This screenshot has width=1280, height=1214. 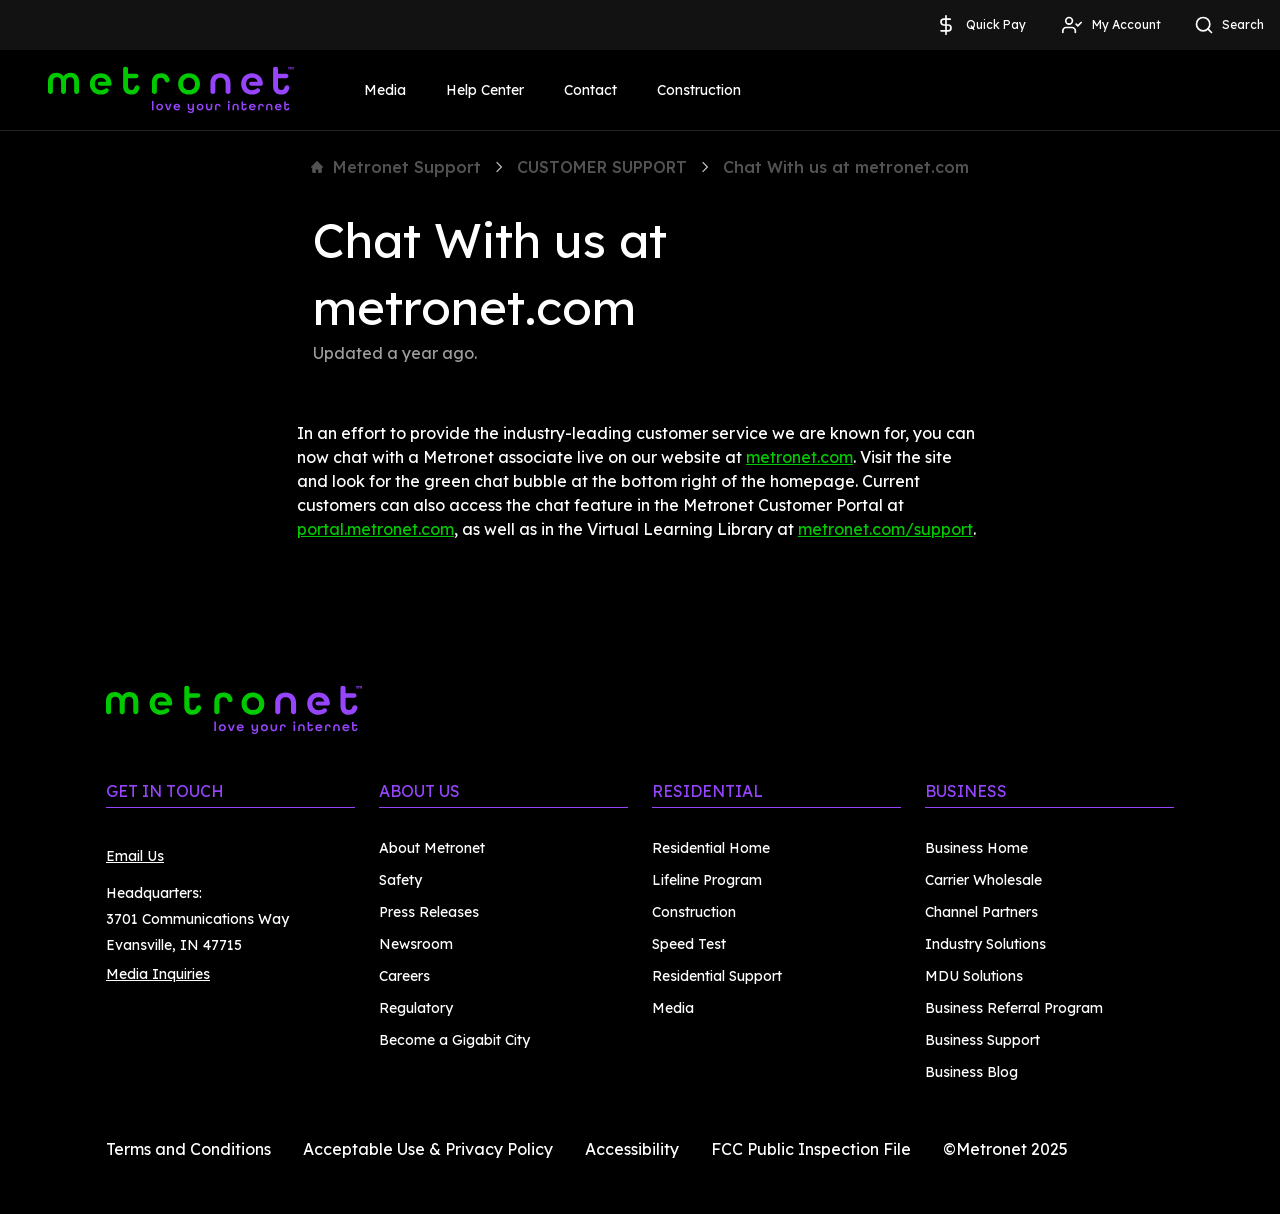 I want to click on Accessibility, so click(x=632, y=1149).